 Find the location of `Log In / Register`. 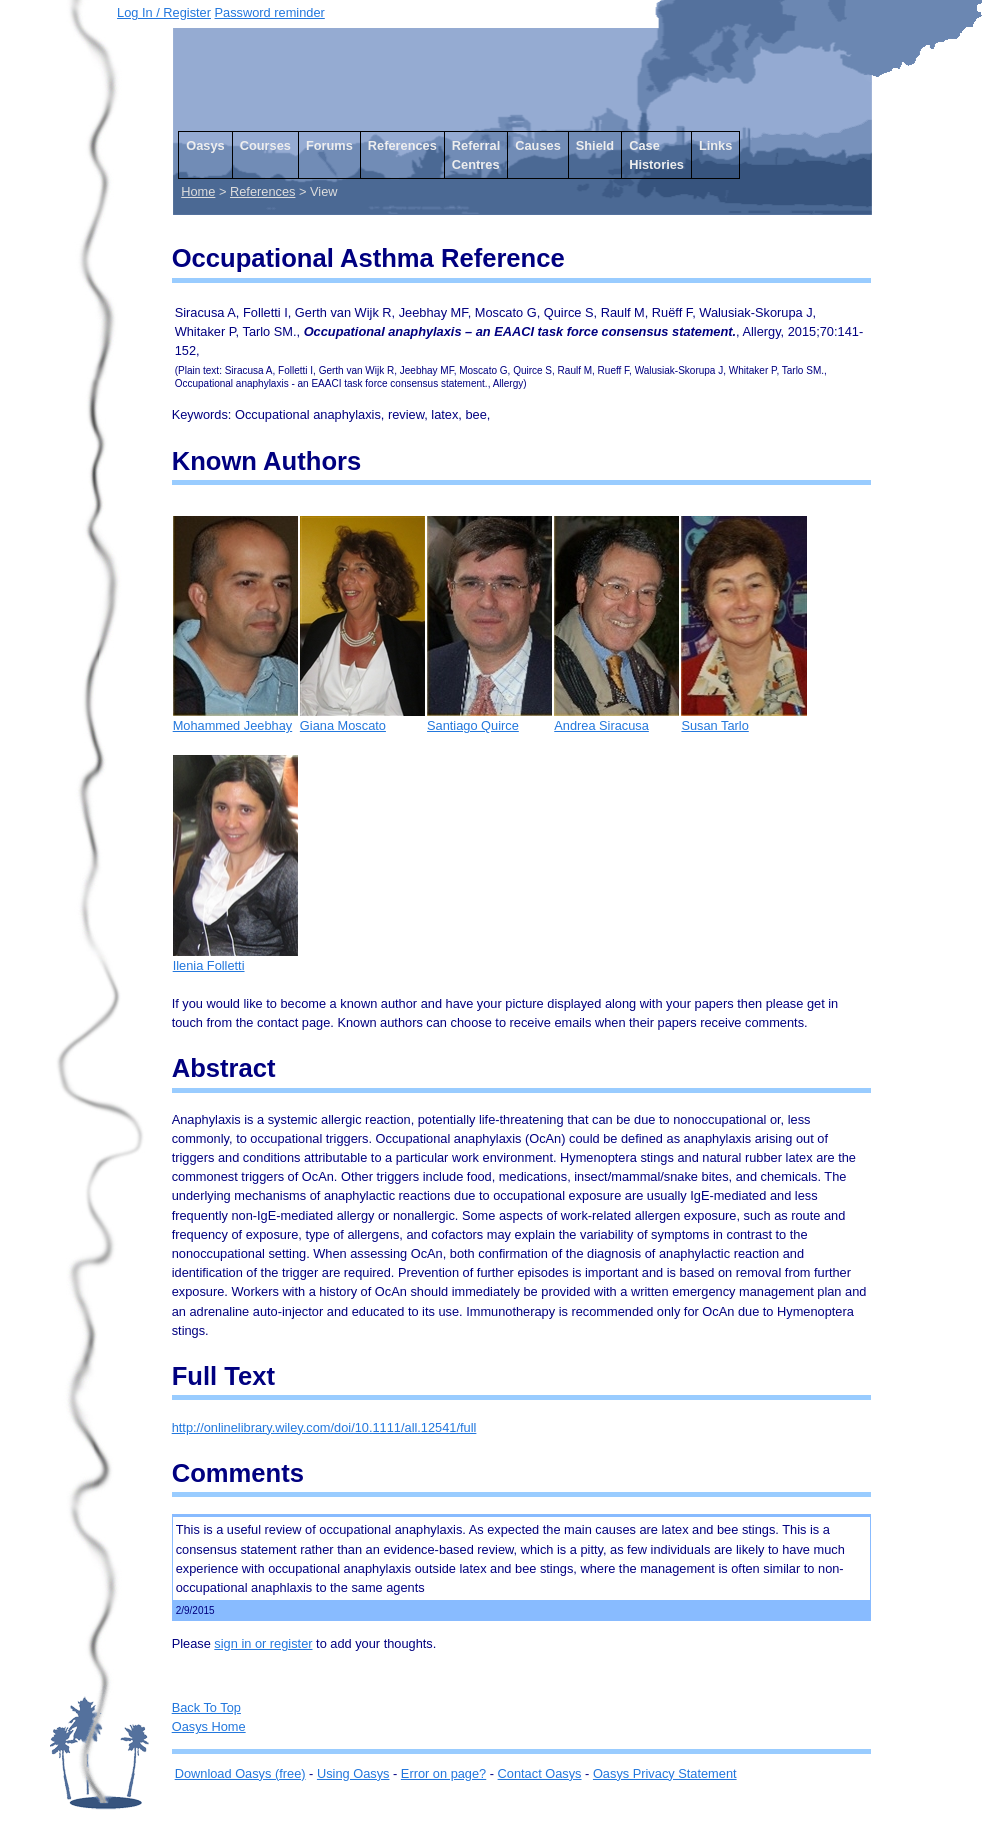

Log In / Register is located at coordinates (164, 12).